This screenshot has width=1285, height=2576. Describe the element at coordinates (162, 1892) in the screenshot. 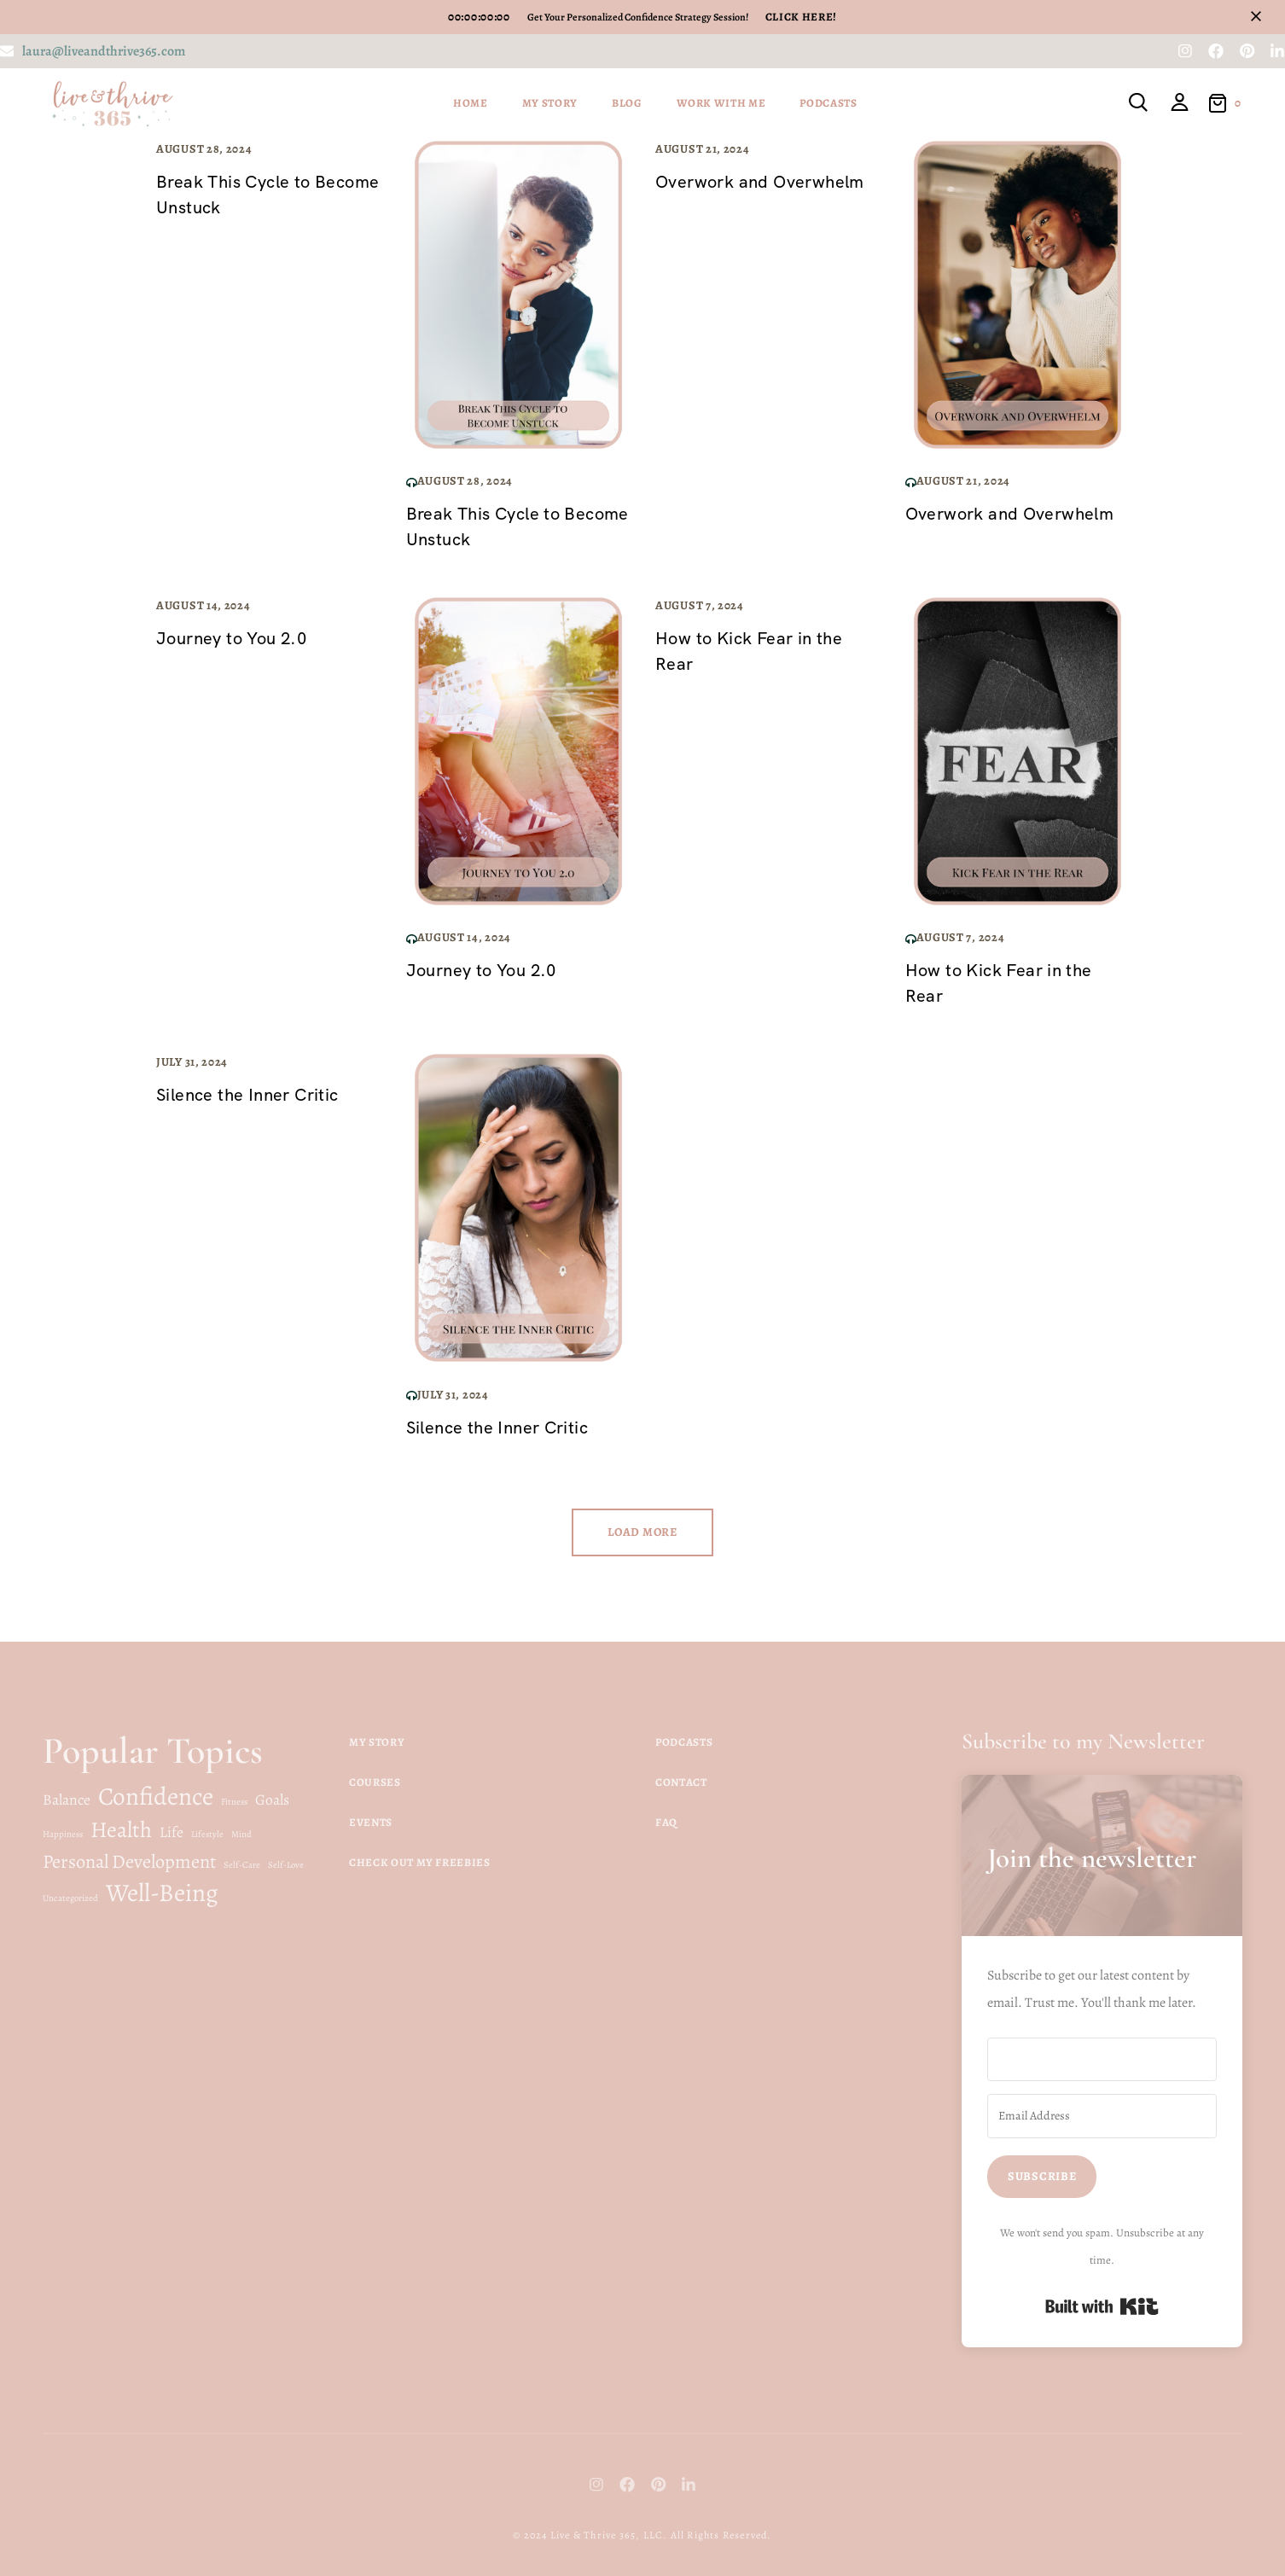

I see `Well-Being [Well-Being (5 items)]` at that location.